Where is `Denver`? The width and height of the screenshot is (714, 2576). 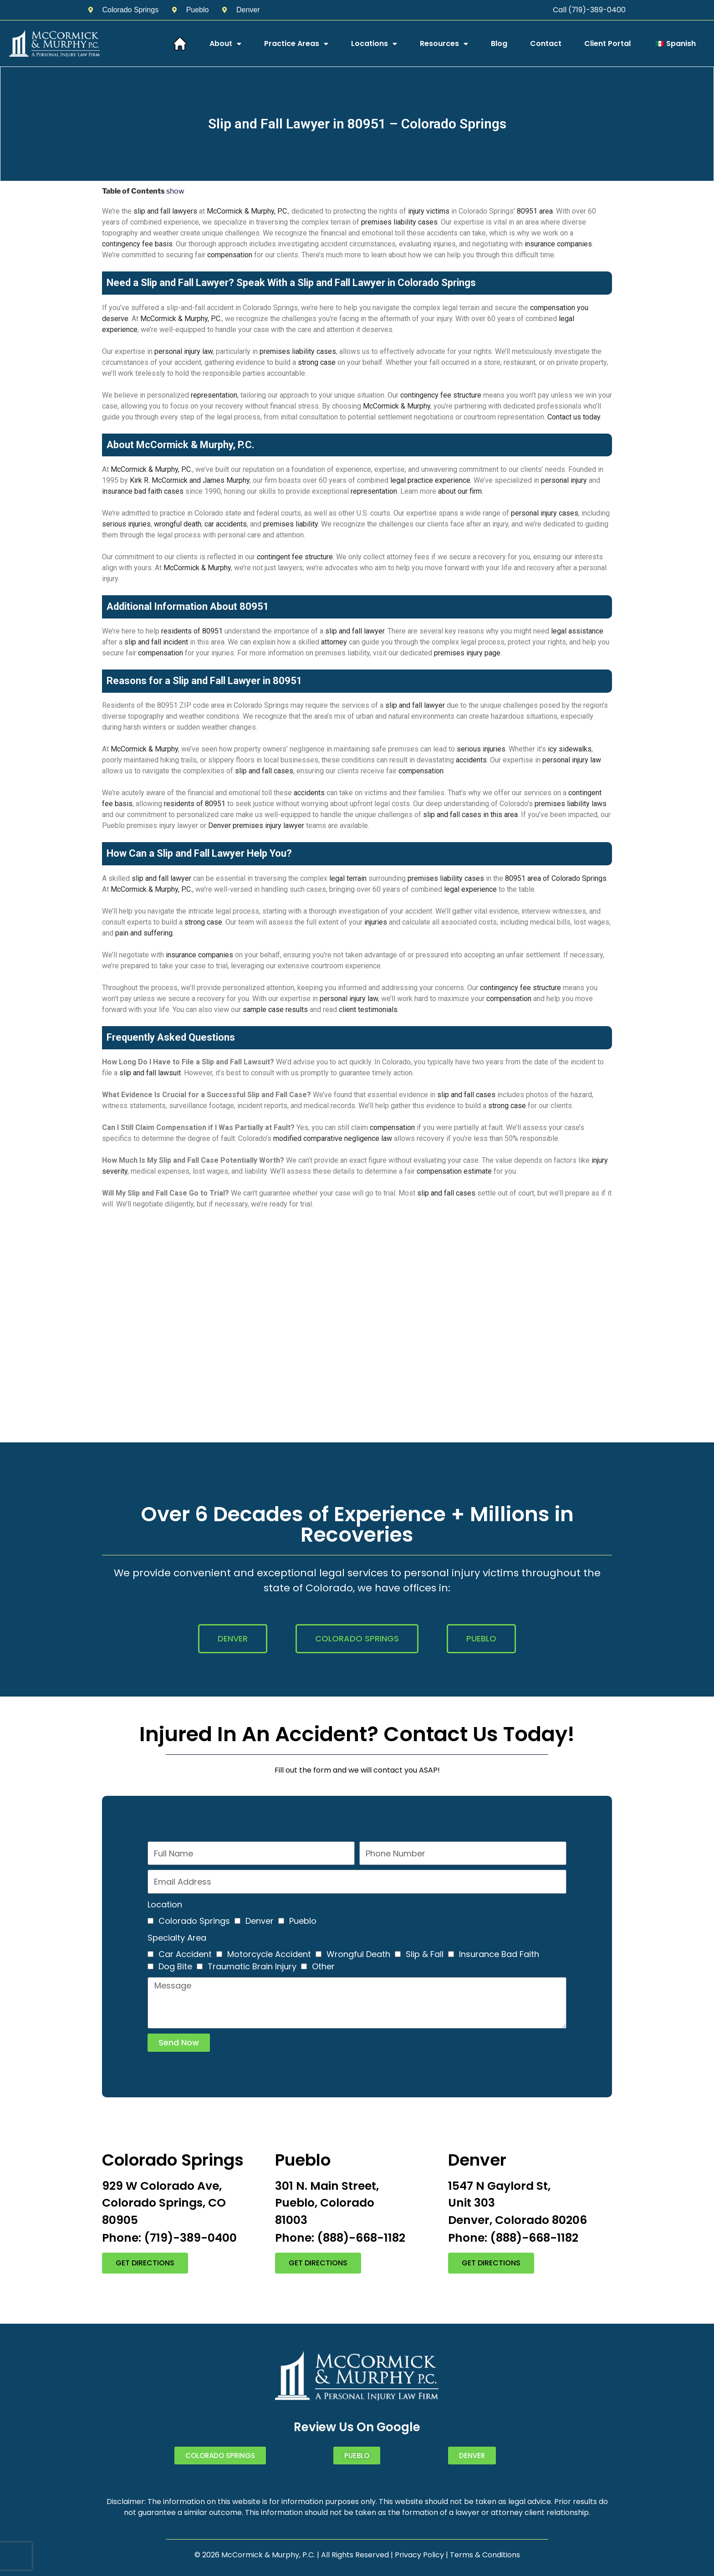 Denver is located at coordinates (259, 1921).